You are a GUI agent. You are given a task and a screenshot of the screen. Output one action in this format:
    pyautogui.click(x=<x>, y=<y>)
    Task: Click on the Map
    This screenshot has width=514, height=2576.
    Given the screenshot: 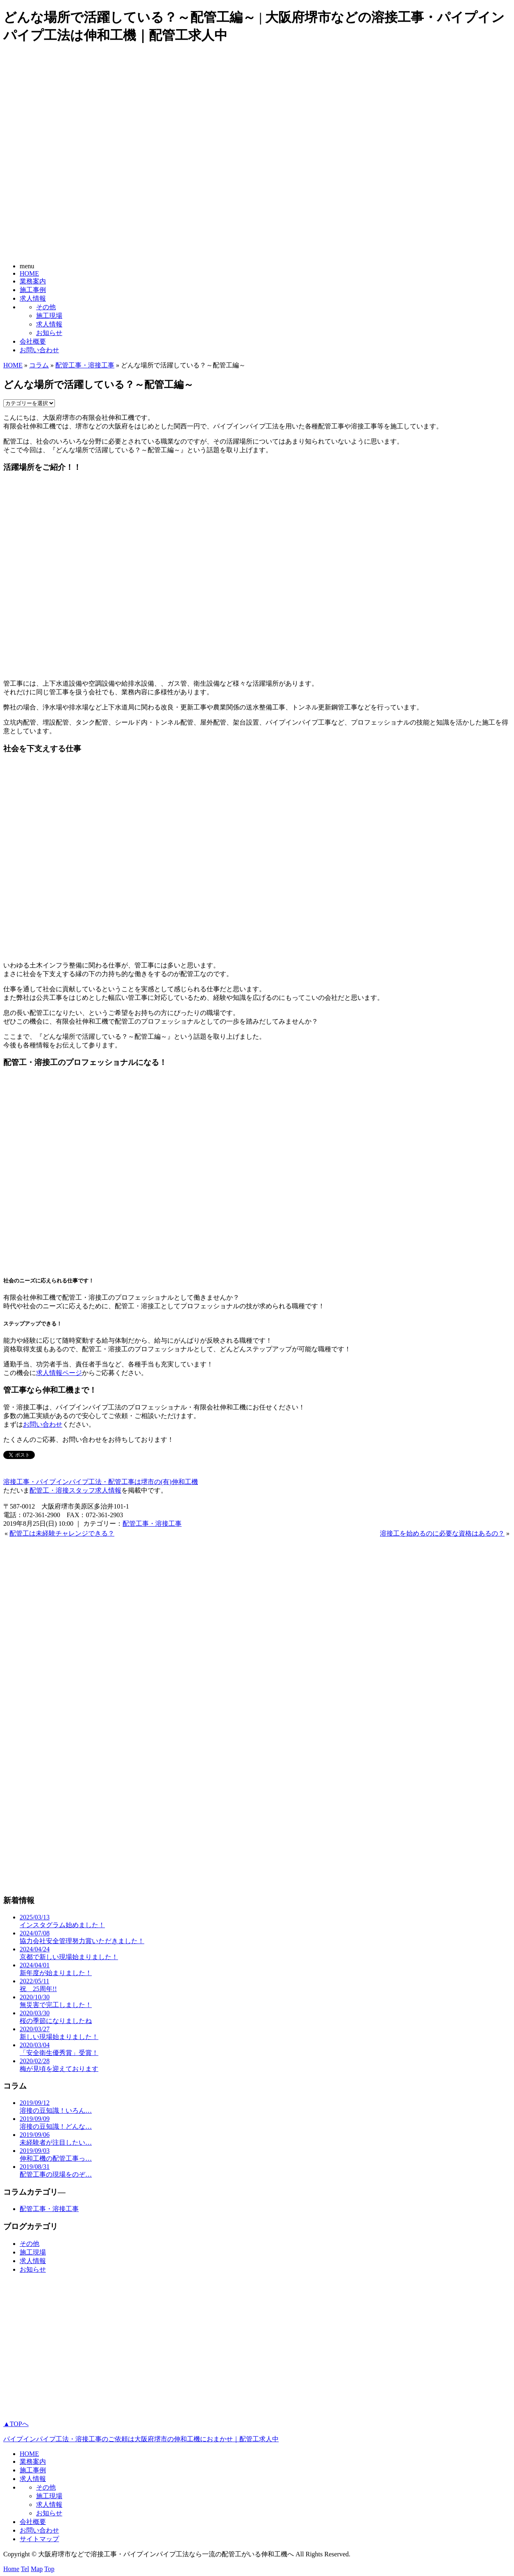 What is the action you would take?
    pyautogui.click(x=37, y=2568)
    